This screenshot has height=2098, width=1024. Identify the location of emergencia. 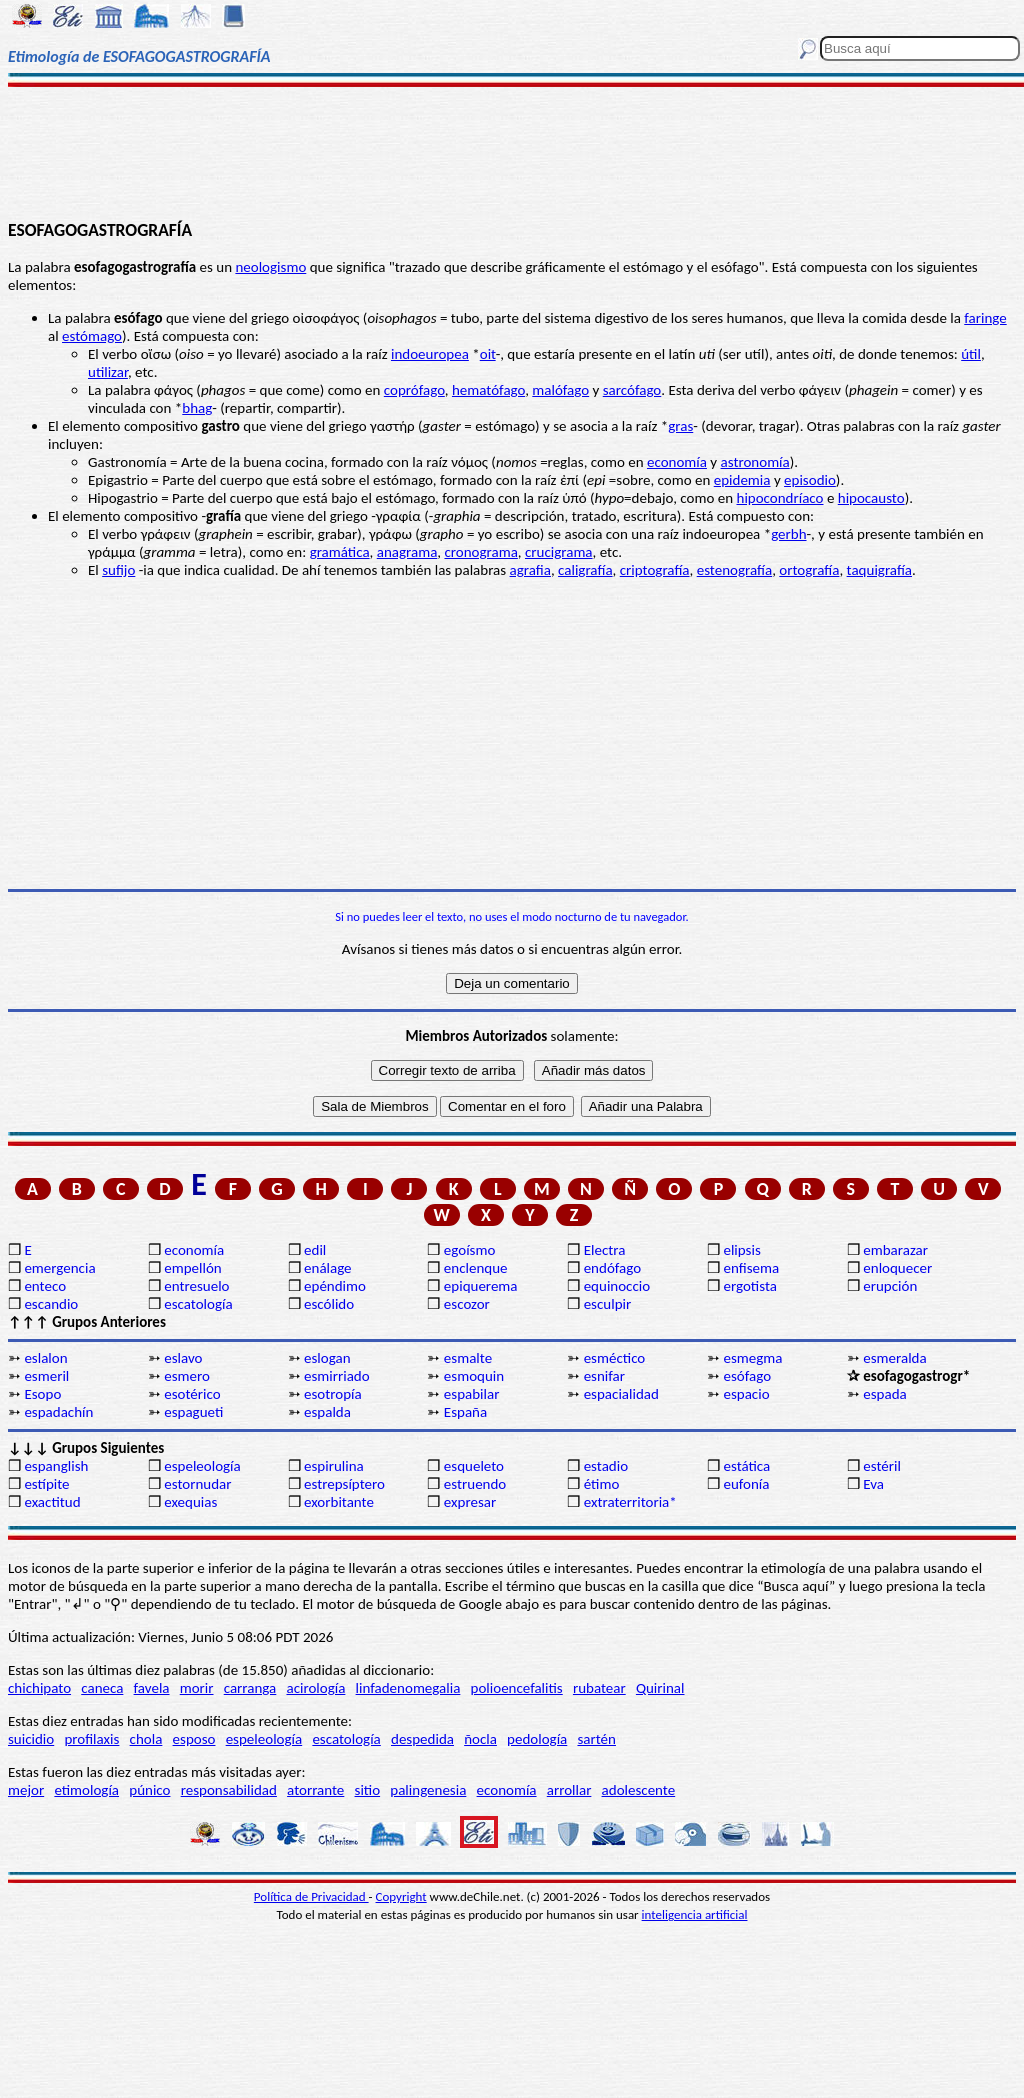
(59, 1268).